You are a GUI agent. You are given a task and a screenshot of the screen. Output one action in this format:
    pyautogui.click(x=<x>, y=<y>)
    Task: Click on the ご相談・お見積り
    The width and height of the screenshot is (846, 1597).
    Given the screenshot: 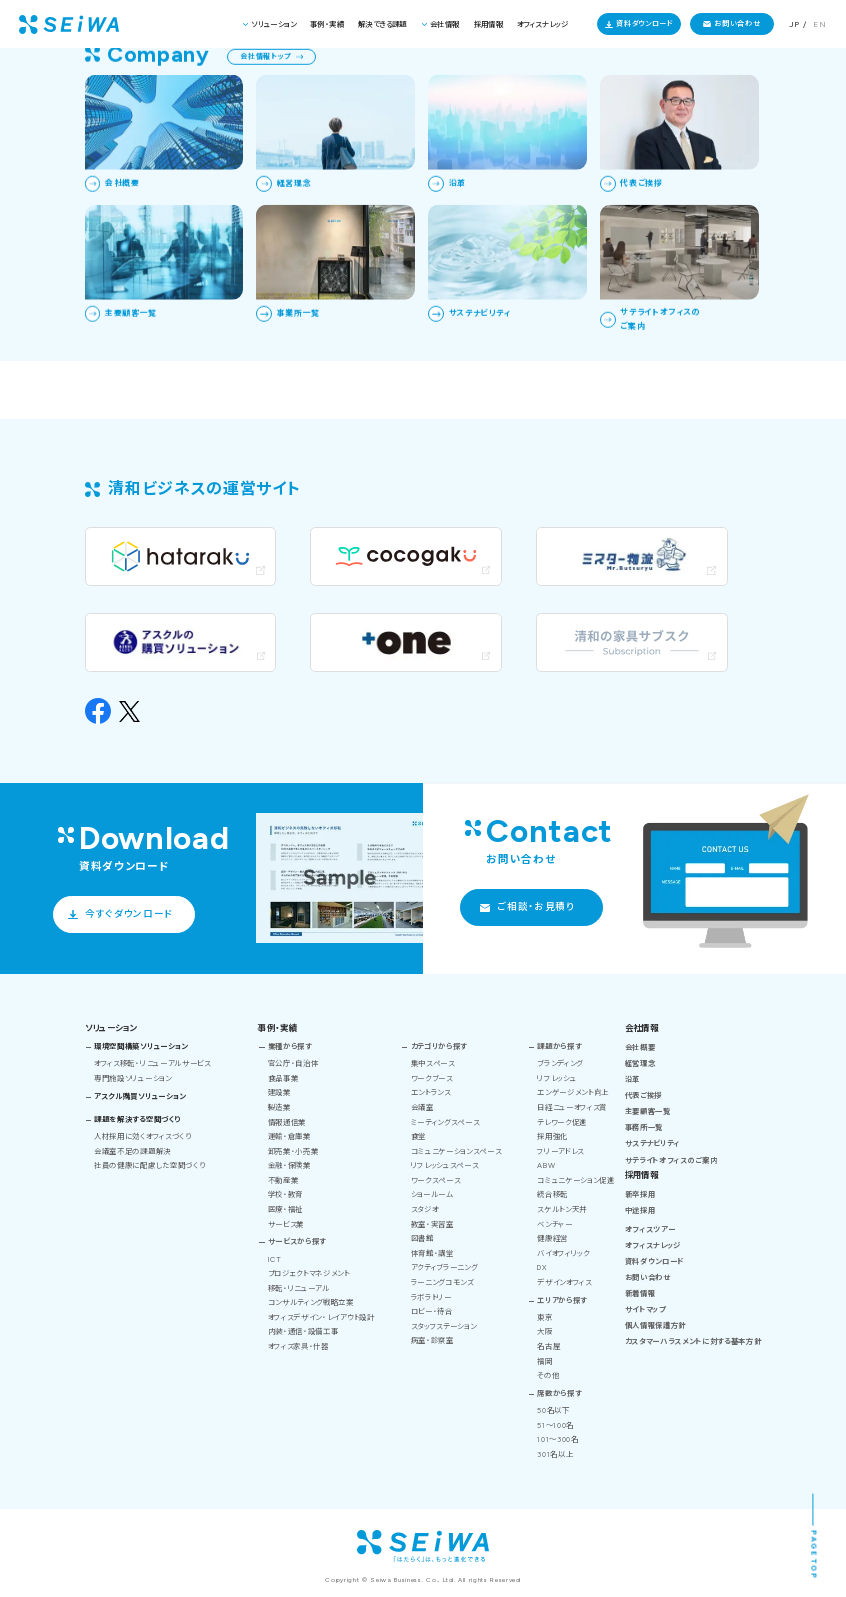 What is the action you would take?
    pyautogui.click(x=535, y=906)
    